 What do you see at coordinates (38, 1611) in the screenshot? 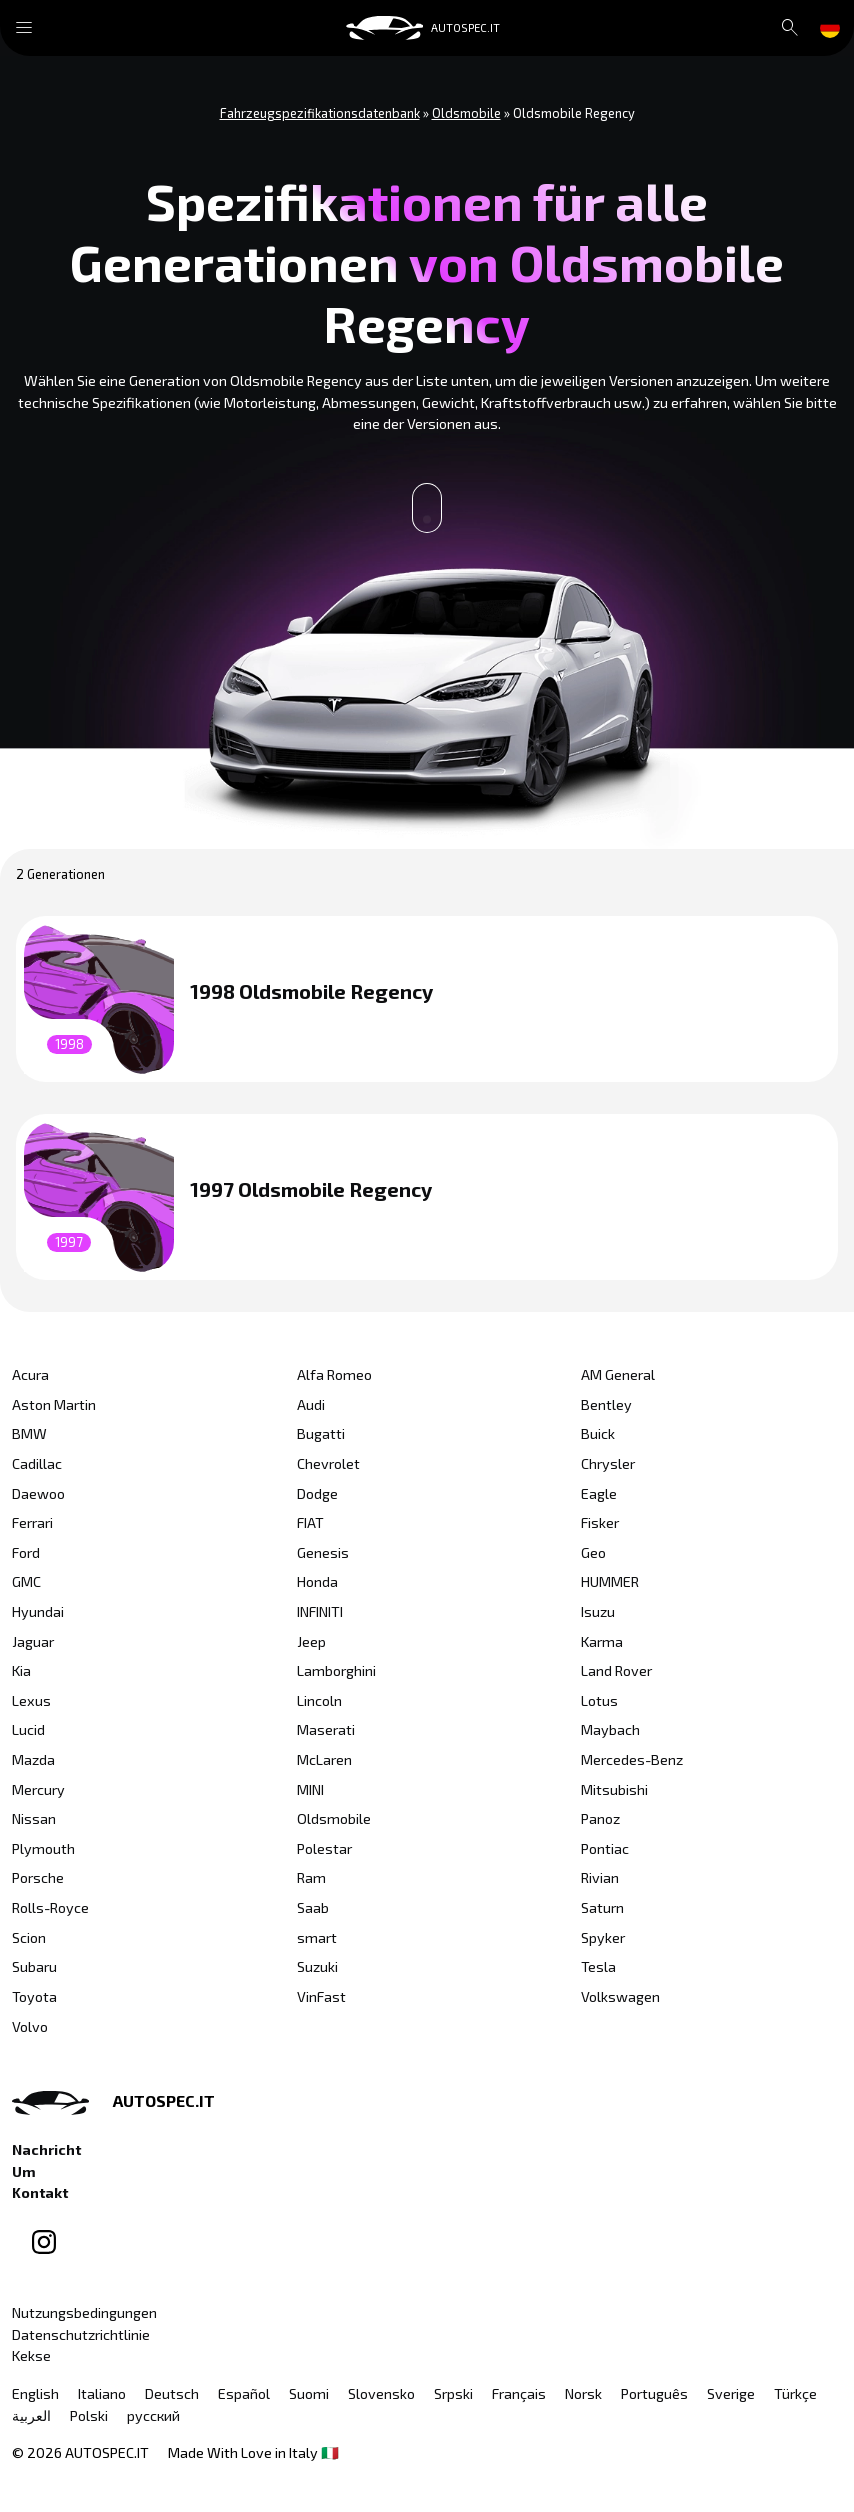
I see `Hyundai` at bounding box center [38, 1611].